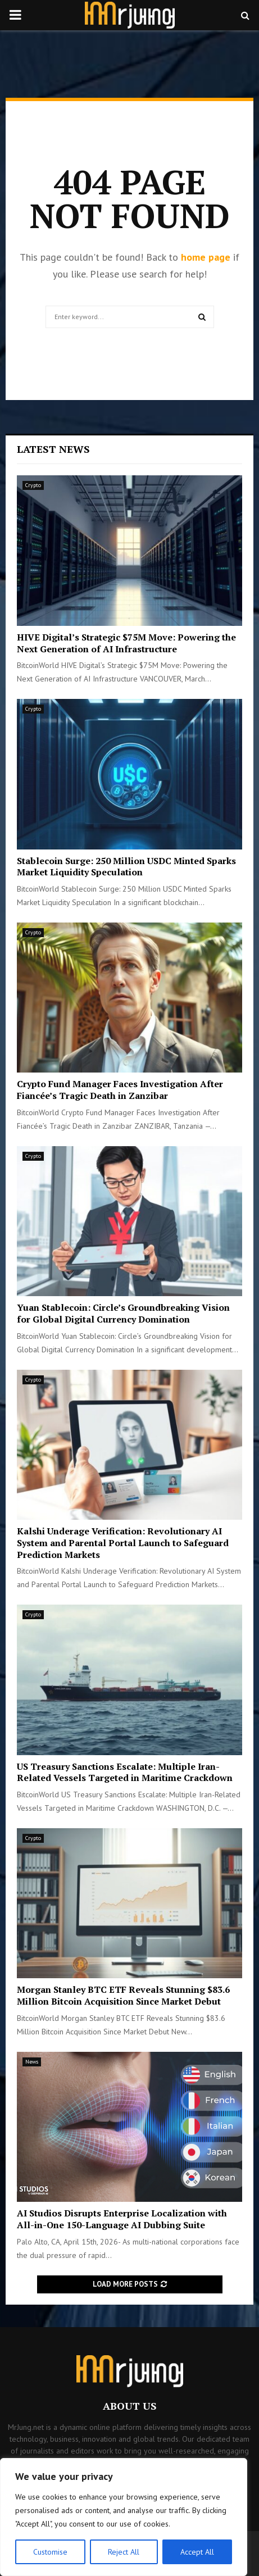 The height and width of the screenshot is (2576, 259). What do you see at coordinates (53, 449) in the screenshot?
I see `Latest News` at bounding box center [53, 449].